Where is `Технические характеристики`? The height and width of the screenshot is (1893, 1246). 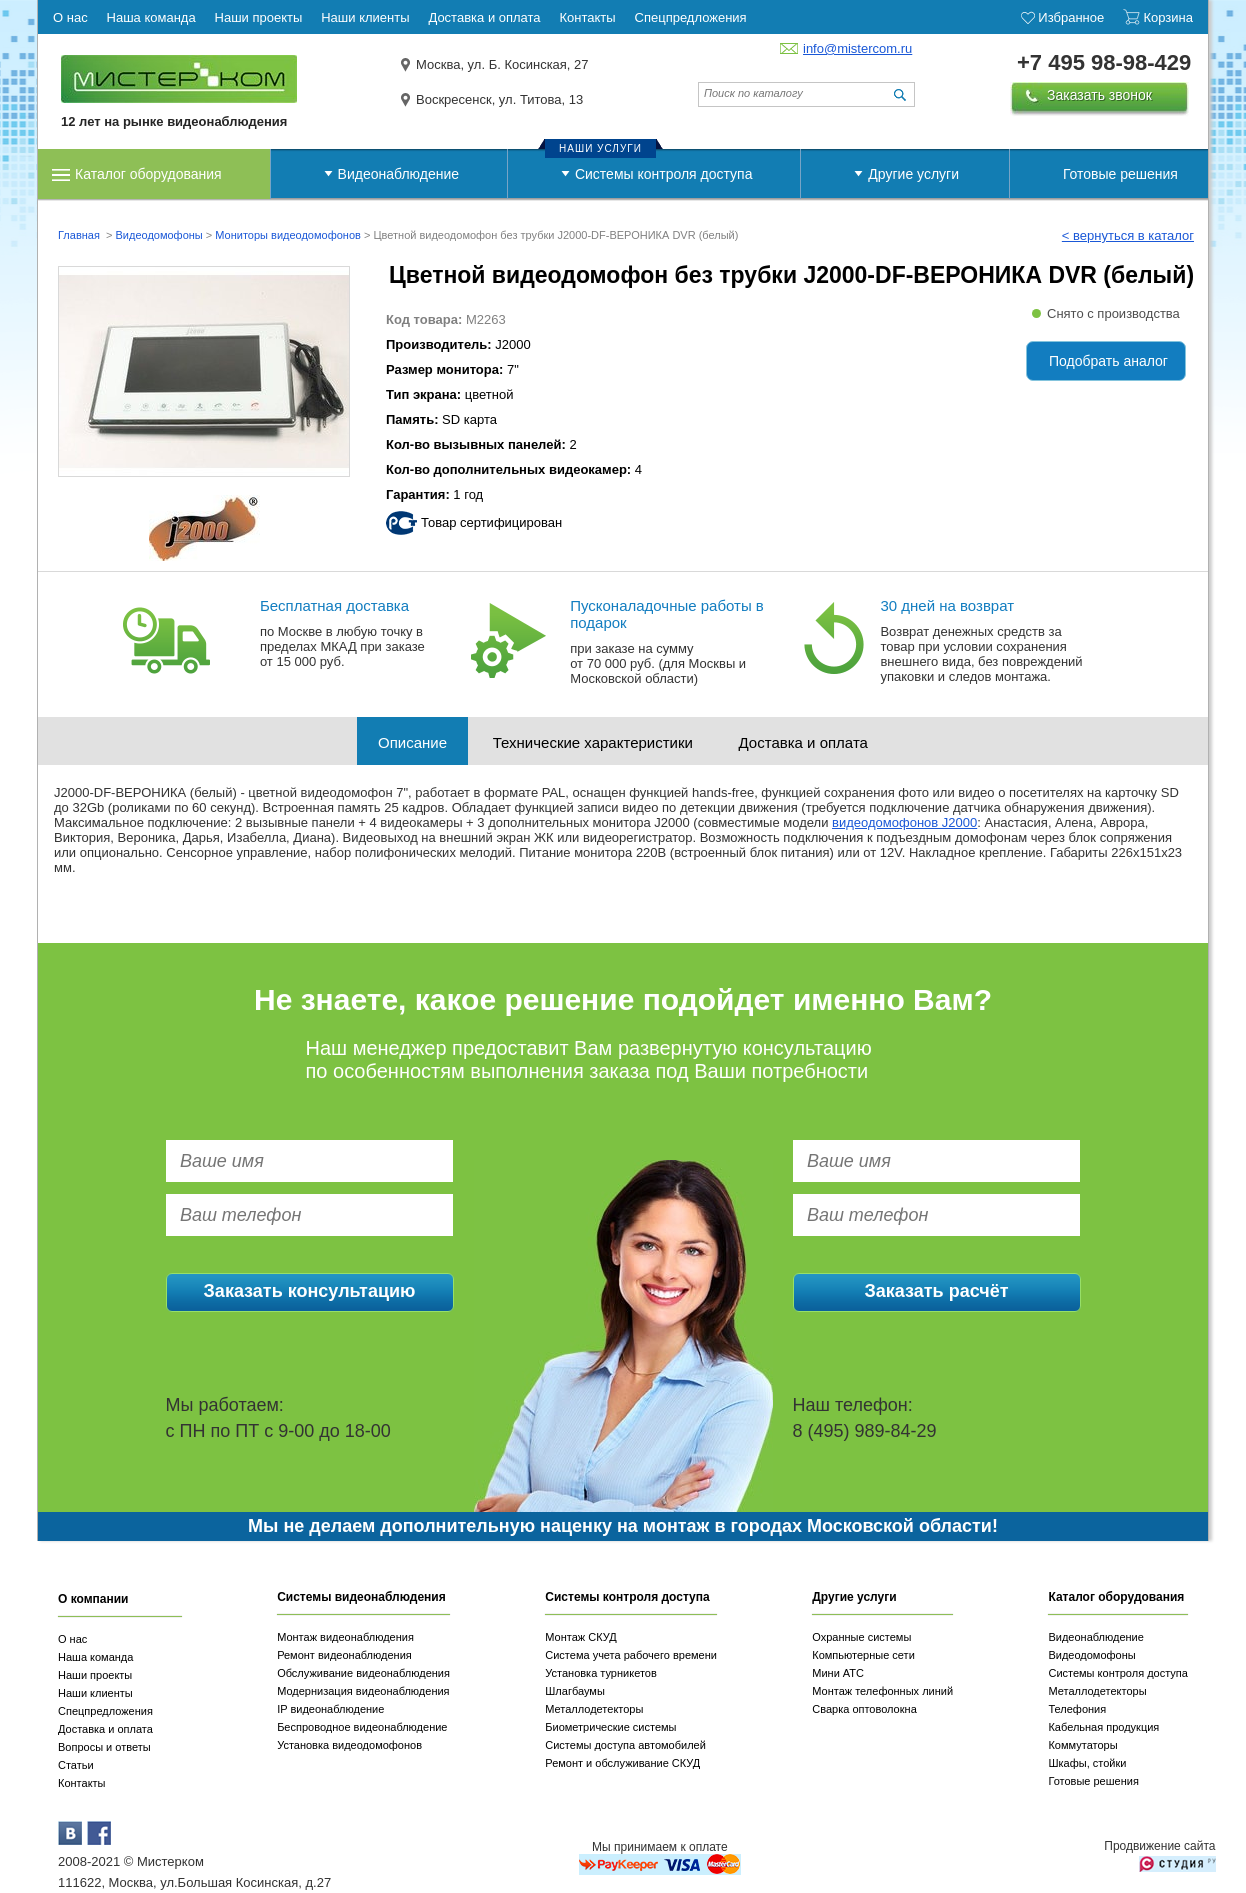 Технические характеристики is located at coordinates (593, 742).